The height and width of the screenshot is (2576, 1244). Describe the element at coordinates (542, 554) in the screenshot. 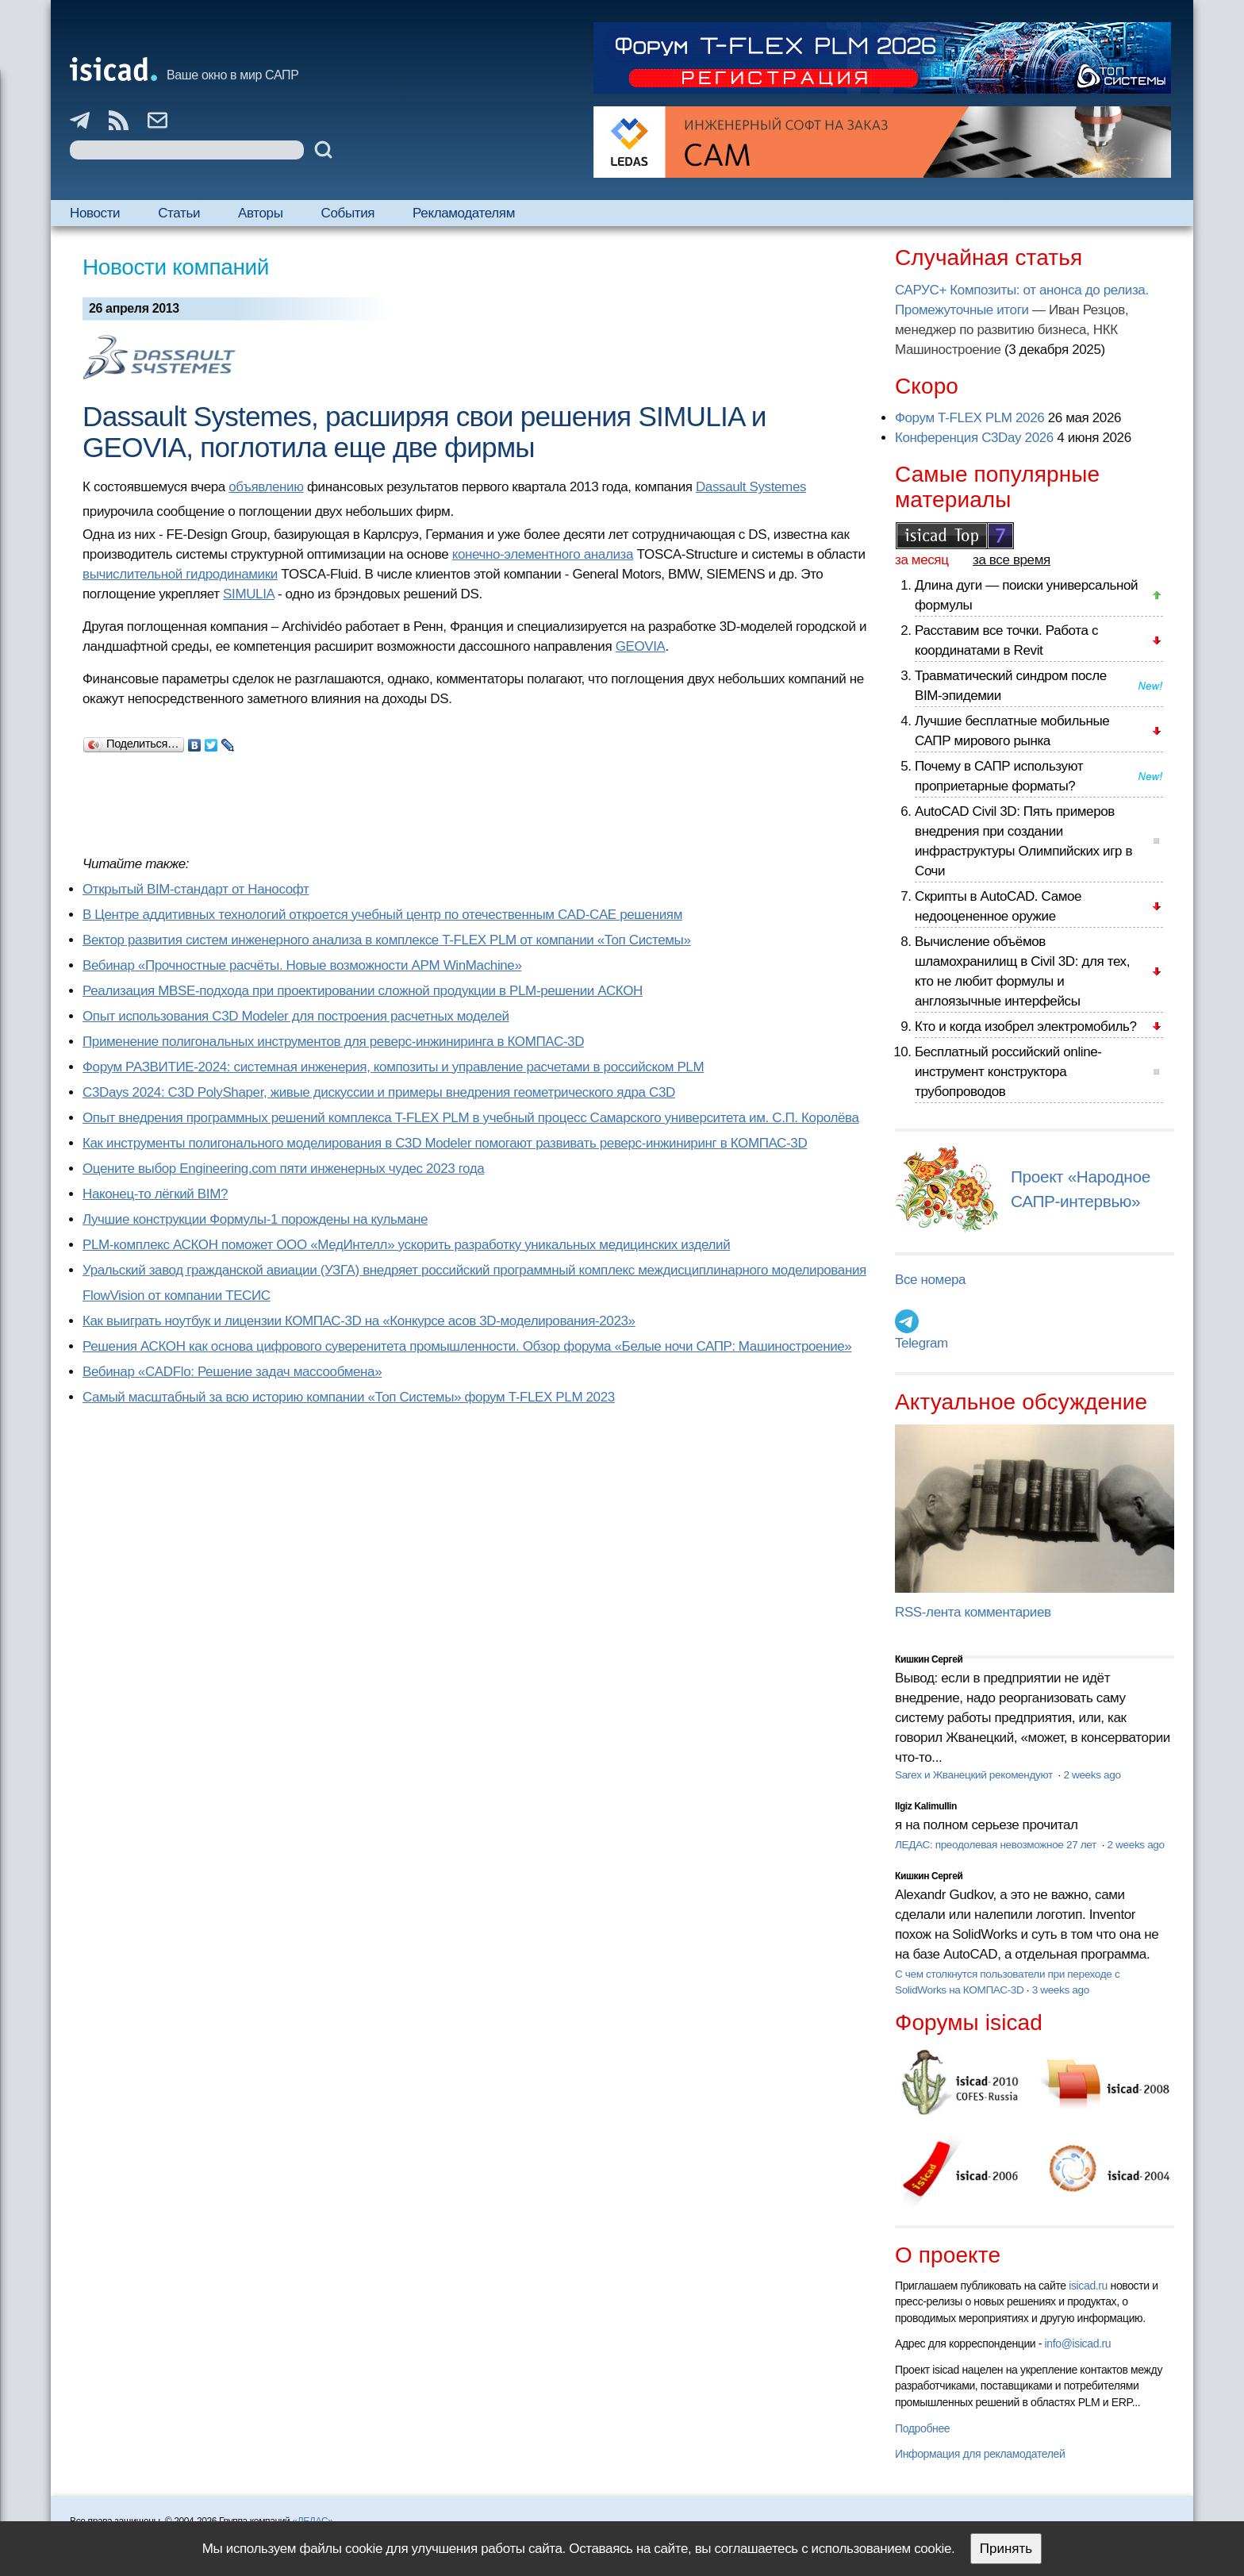

I see `конечно-элементного анализа` at that location.